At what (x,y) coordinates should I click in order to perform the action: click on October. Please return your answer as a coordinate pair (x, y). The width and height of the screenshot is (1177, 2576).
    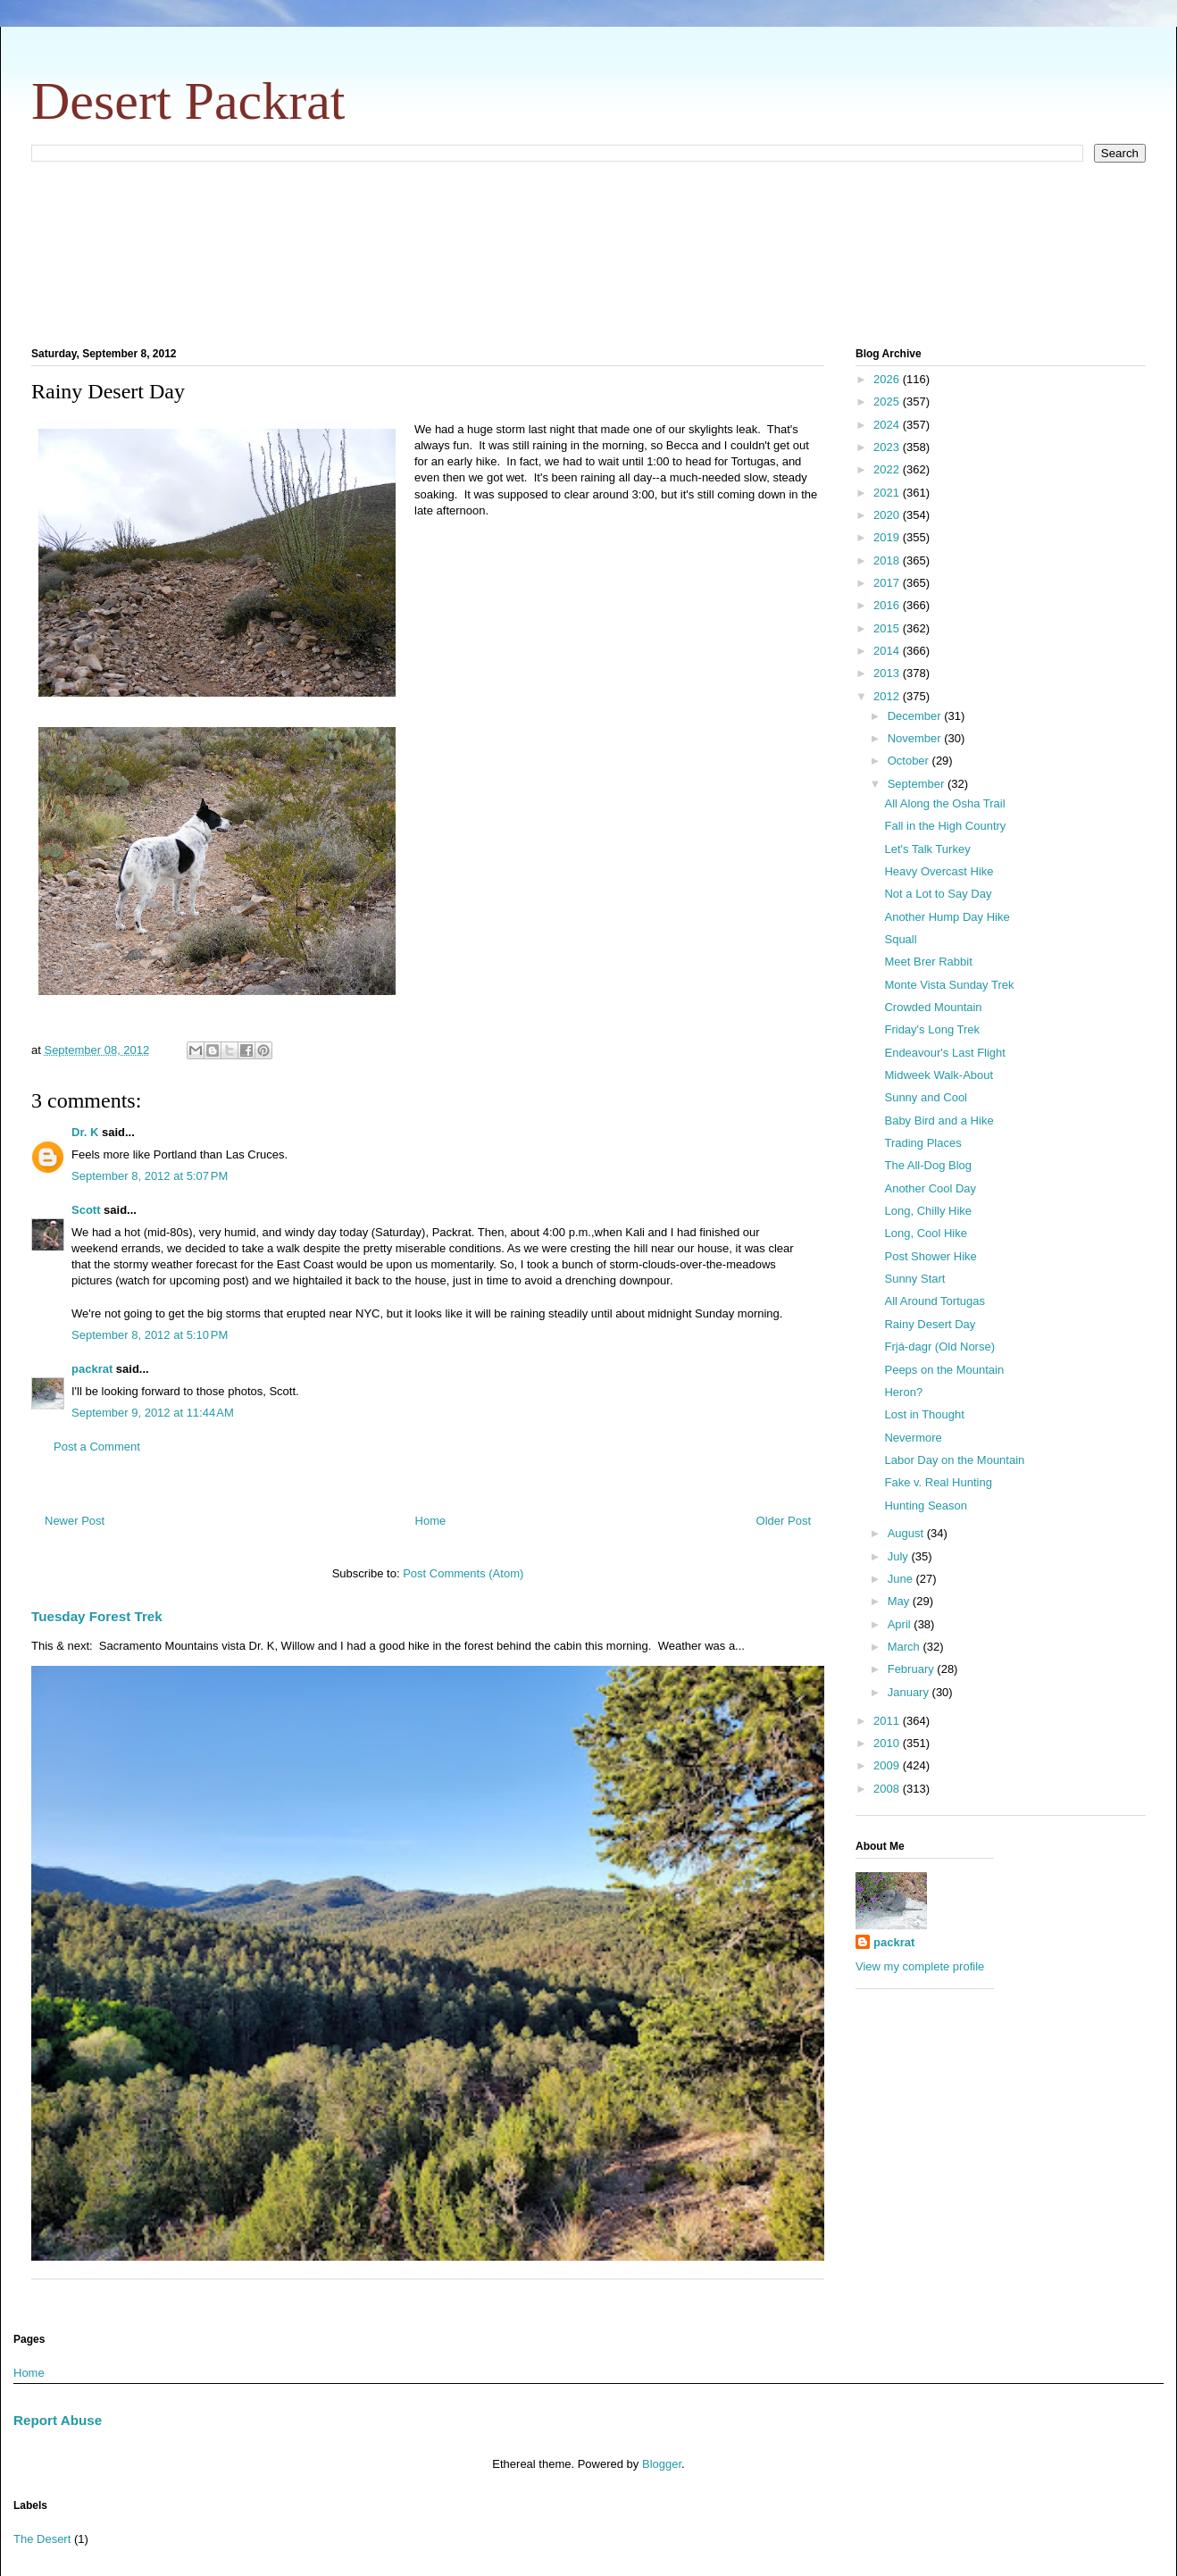
    Looking at the image, I should click on (910, 760).